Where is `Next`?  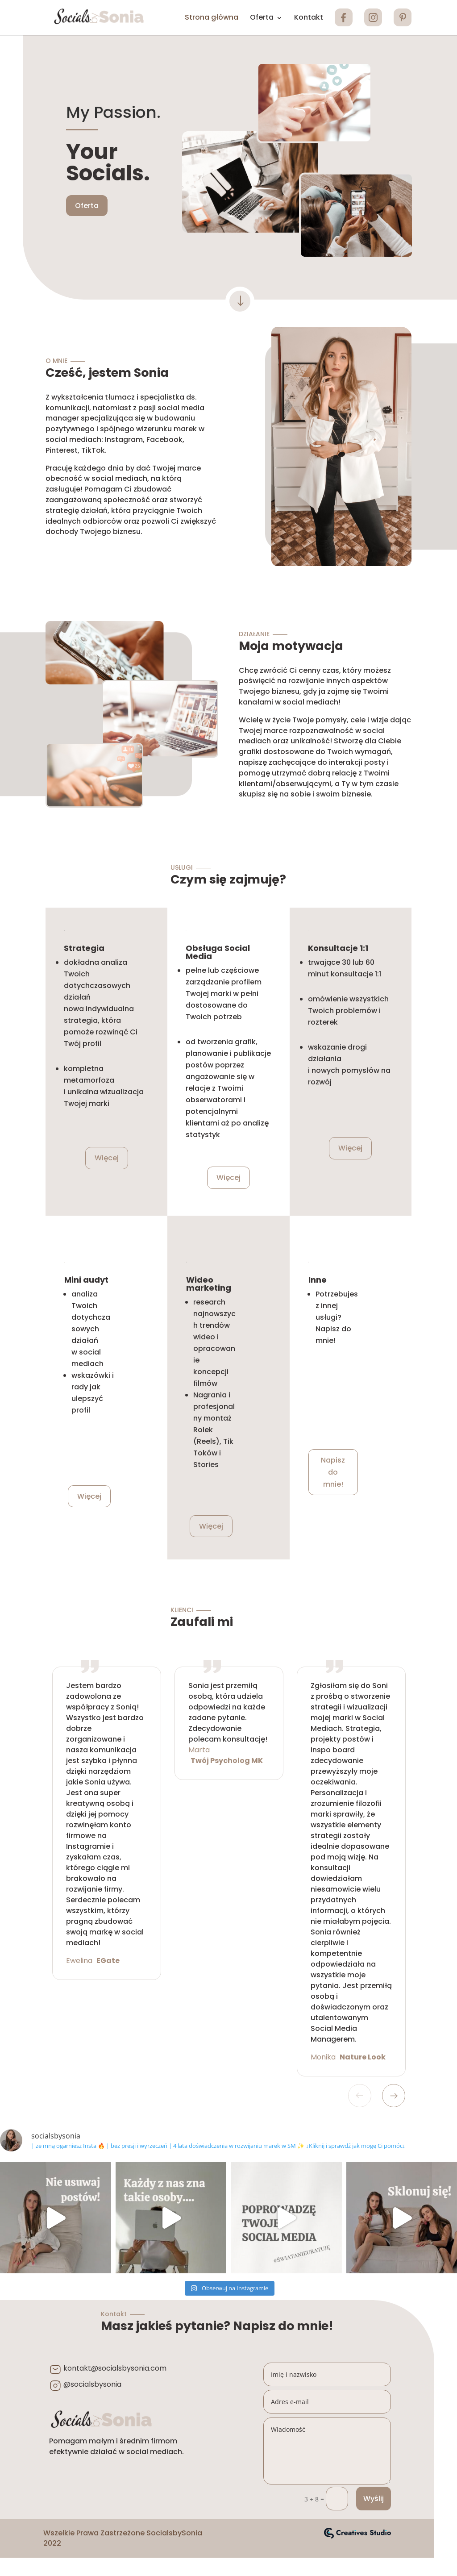 Next is located at coordinates (393, 2095).